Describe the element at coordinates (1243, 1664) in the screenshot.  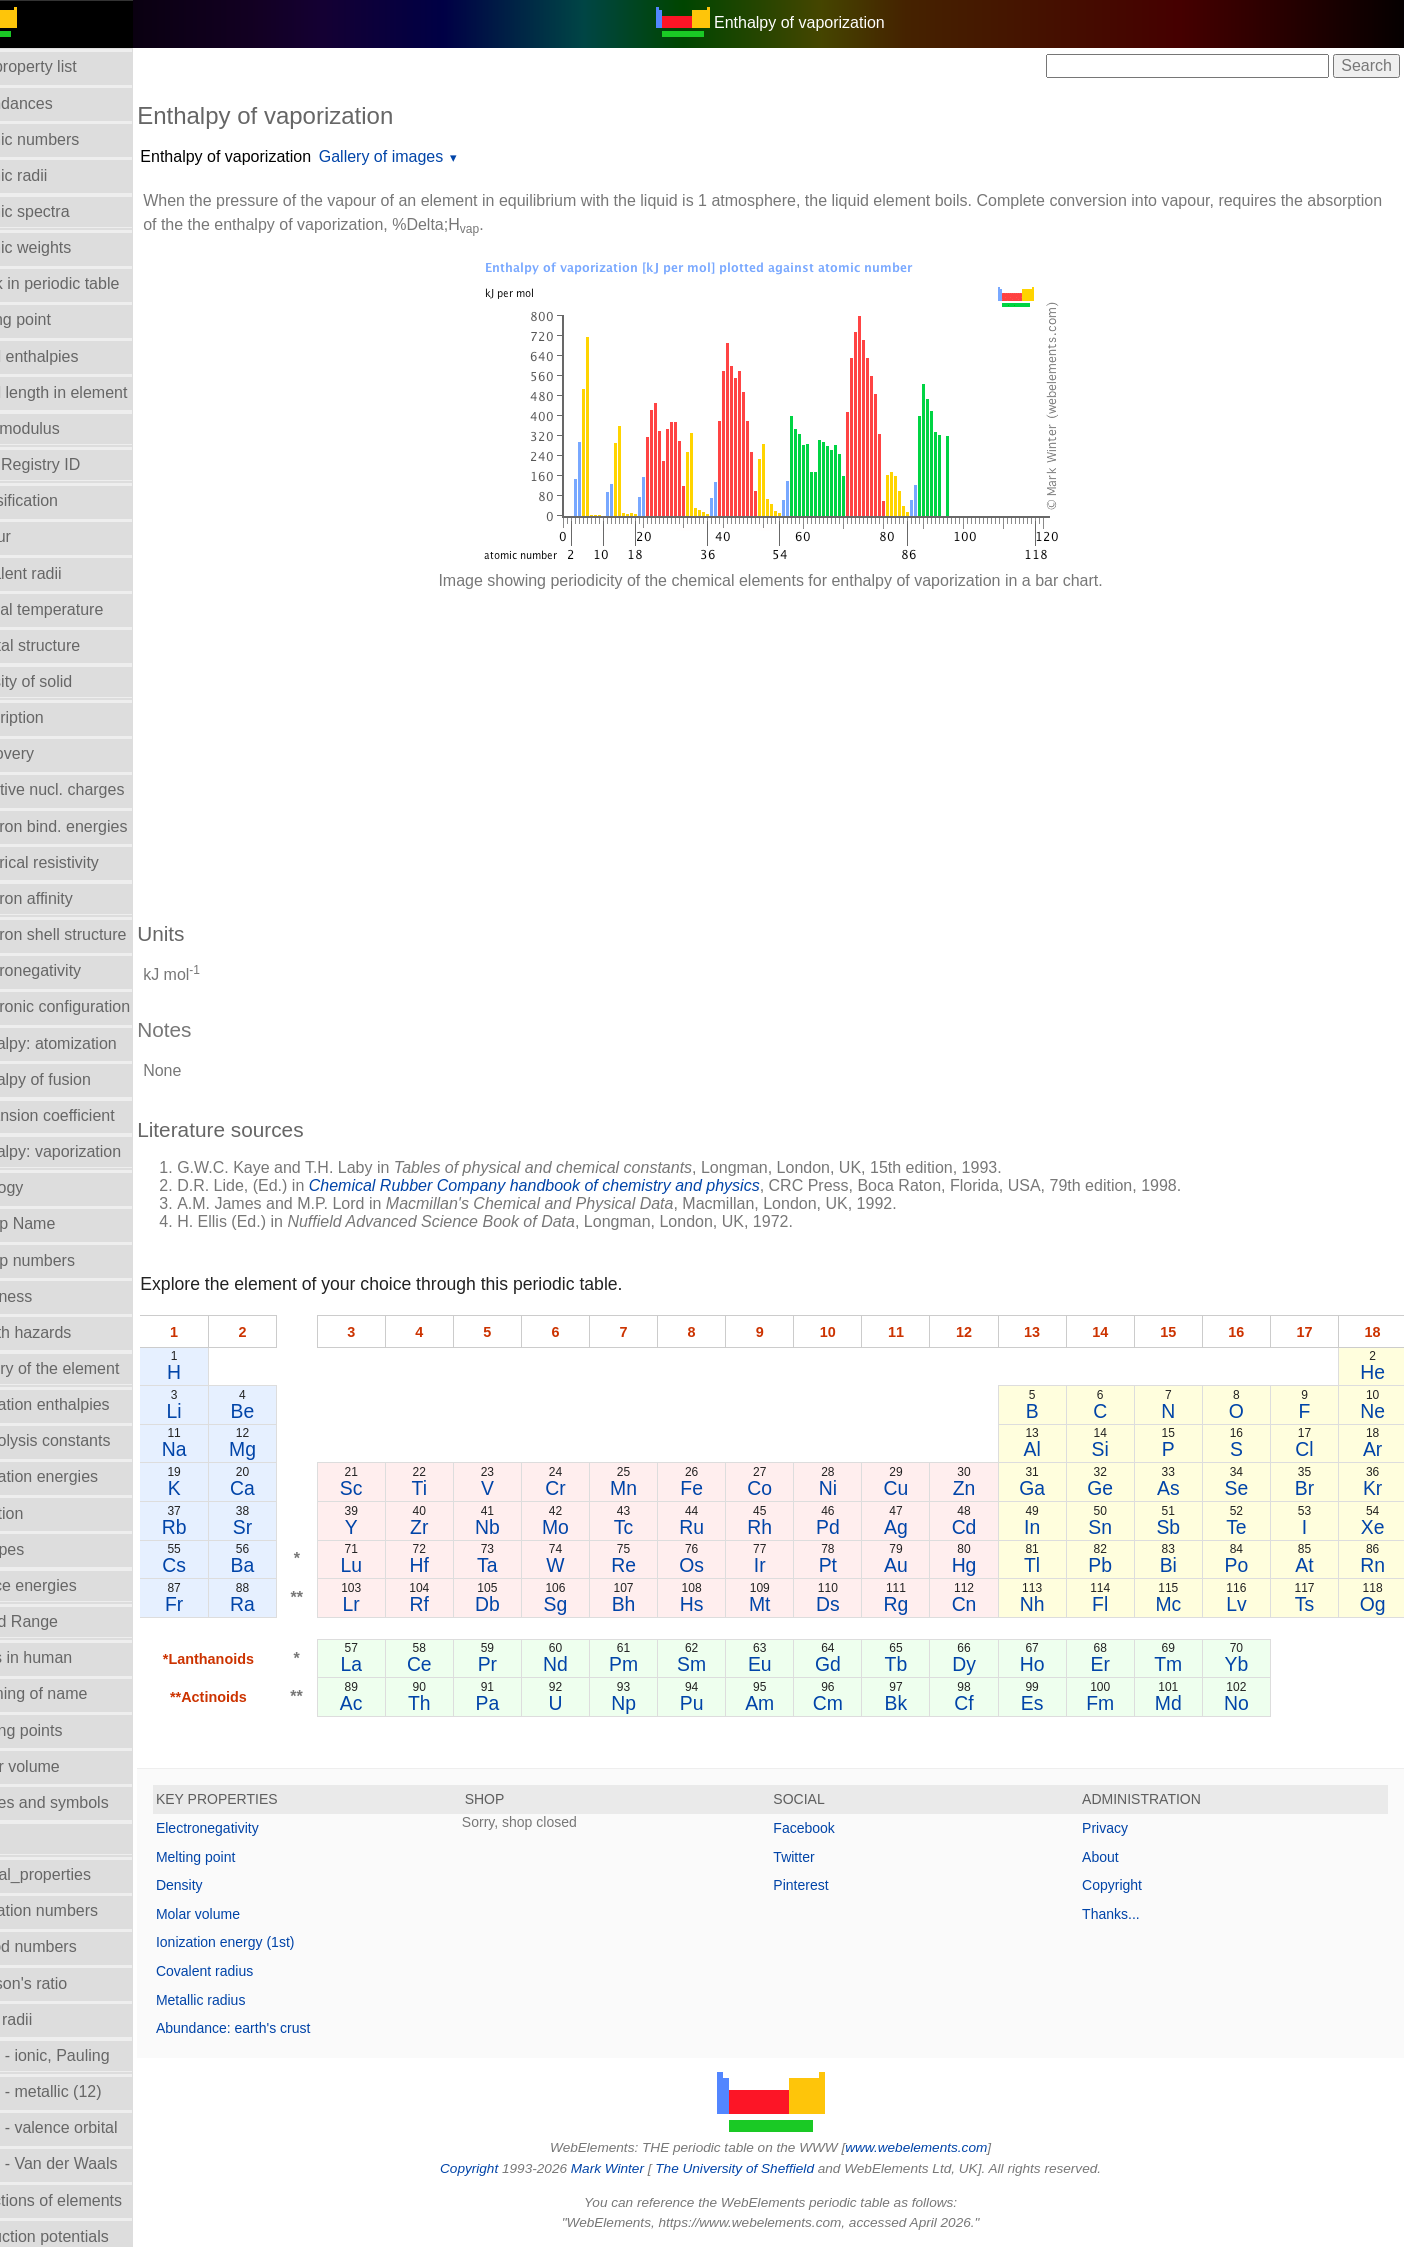
I see `Yb` at that location.